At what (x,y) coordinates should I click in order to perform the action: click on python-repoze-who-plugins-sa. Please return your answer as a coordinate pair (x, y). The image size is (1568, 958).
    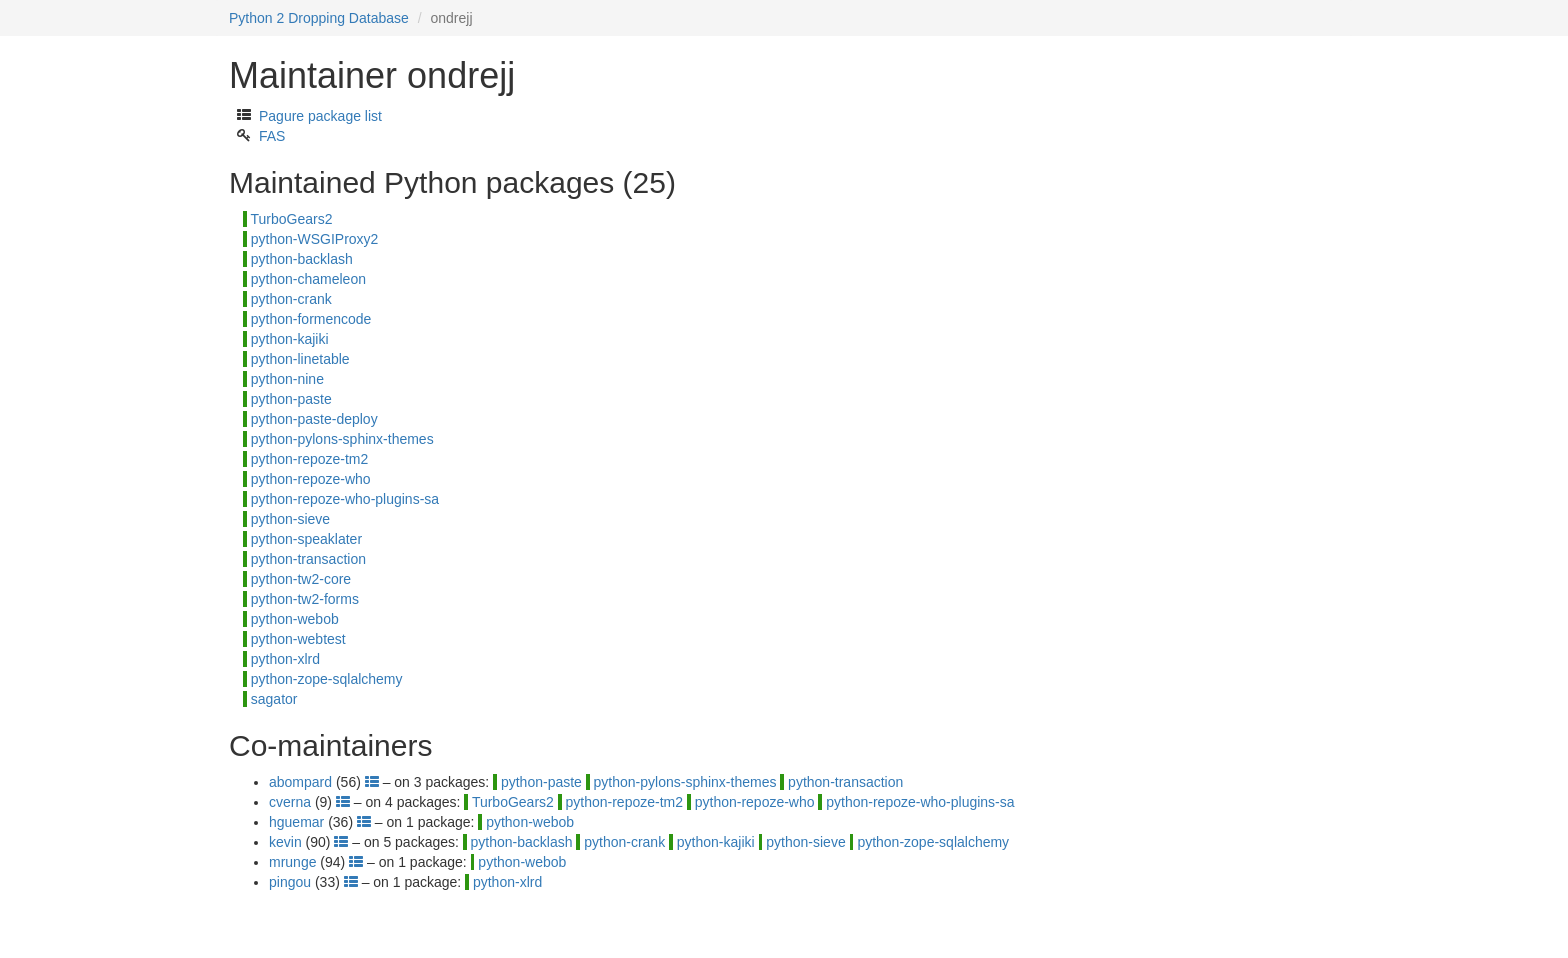
    Looking at the image, I should click on (345, 499).